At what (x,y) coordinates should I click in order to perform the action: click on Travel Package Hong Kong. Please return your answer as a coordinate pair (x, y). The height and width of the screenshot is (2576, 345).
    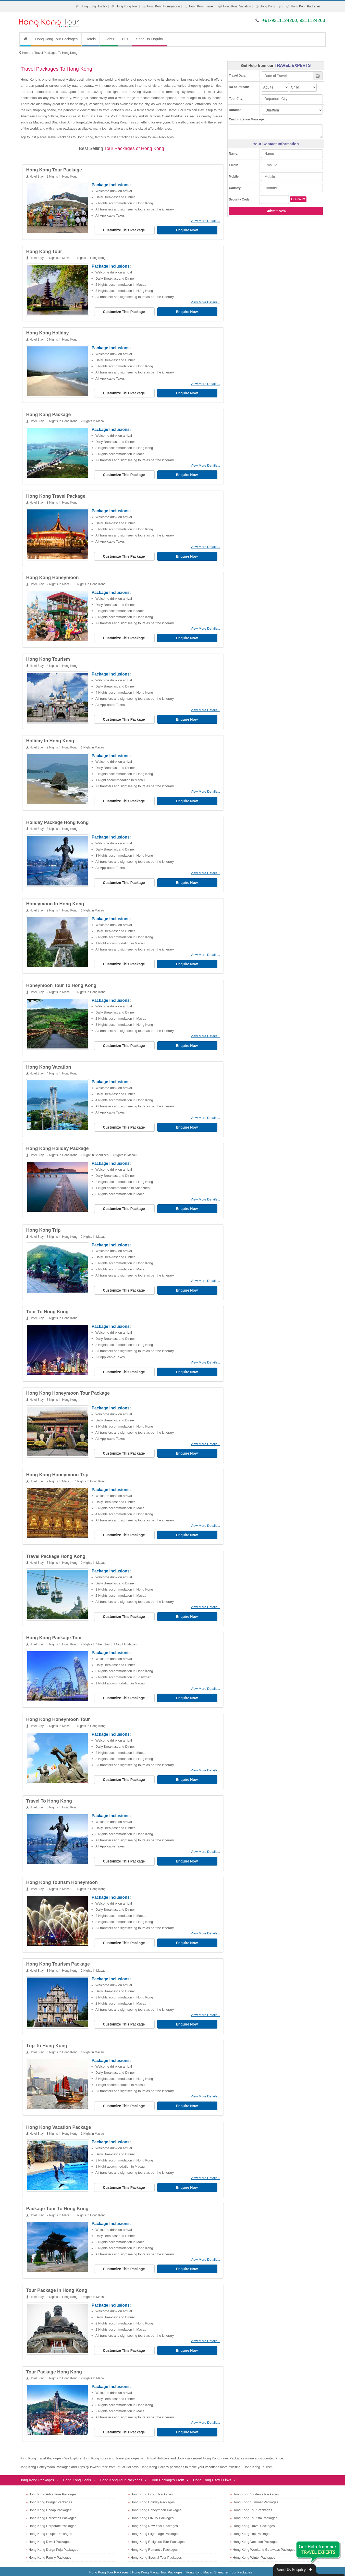
    Looking at the image, I should click on (56, 1540).